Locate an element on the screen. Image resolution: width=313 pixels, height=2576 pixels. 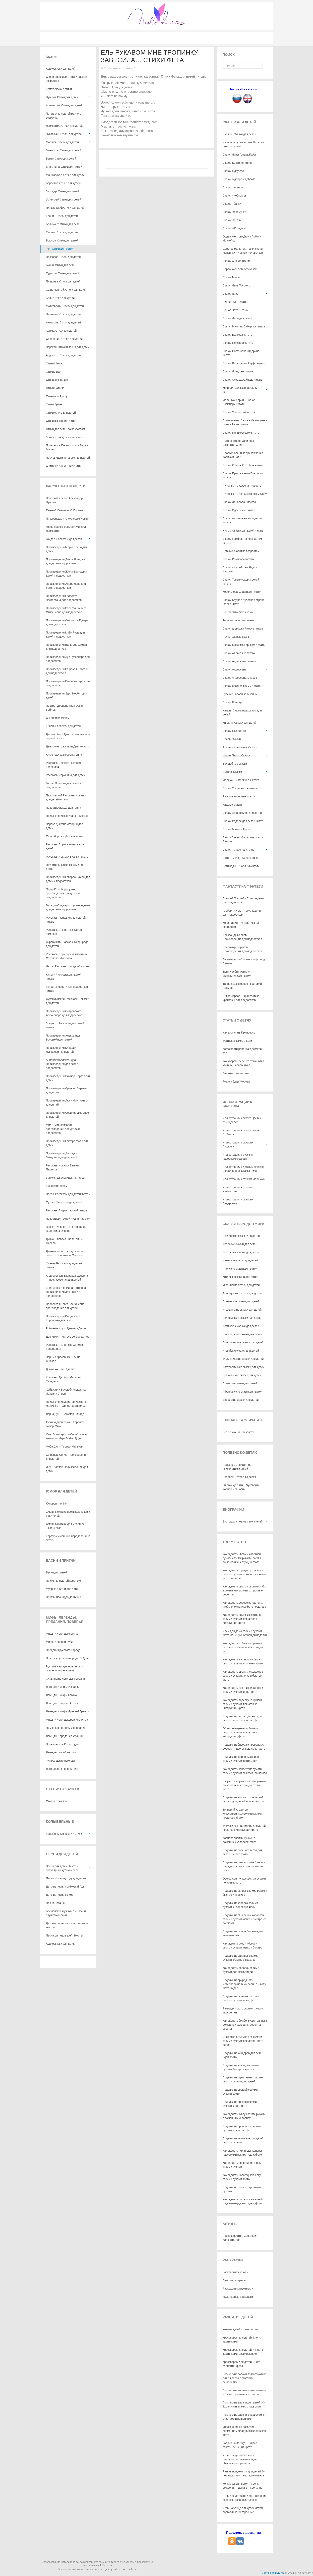
Детские сказки по возрастам is located at coordinates (241, 551).